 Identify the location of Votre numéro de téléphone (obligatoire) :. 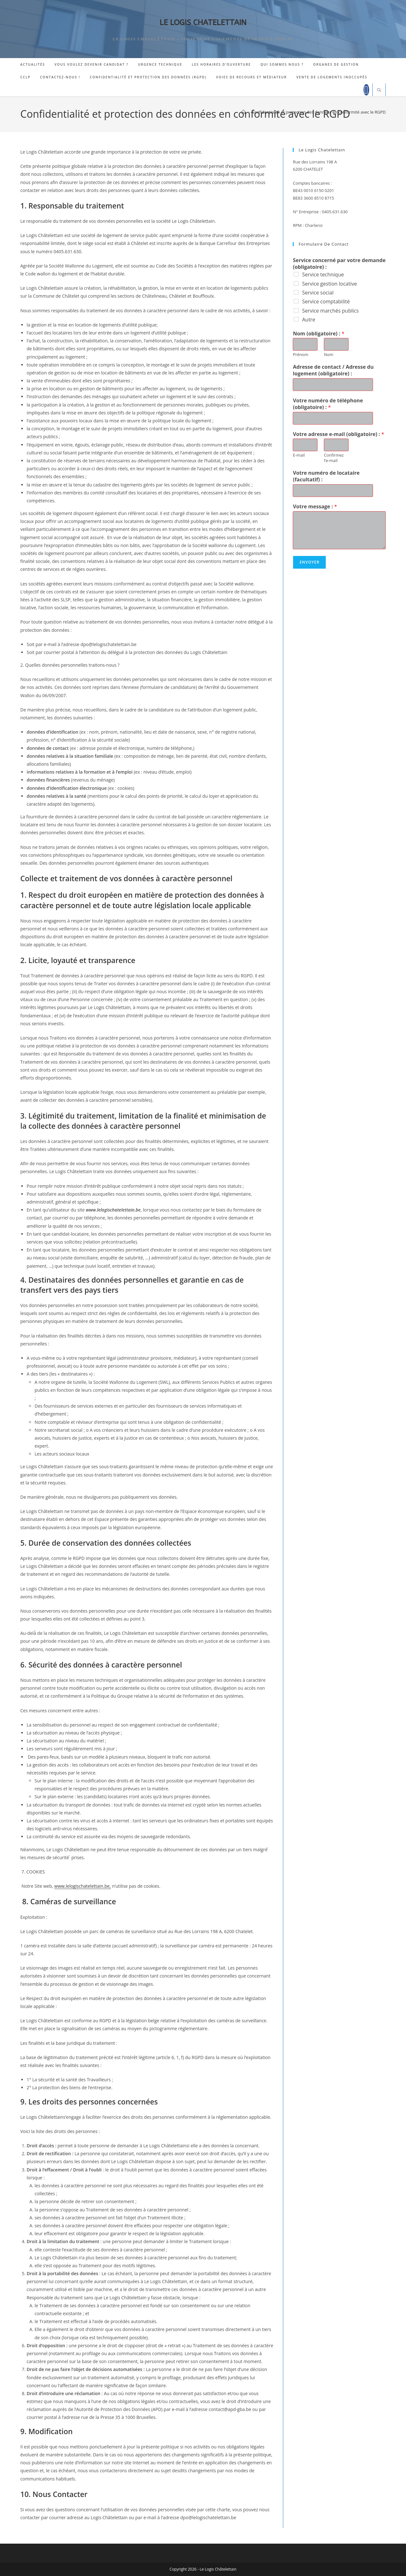
(328, 404).